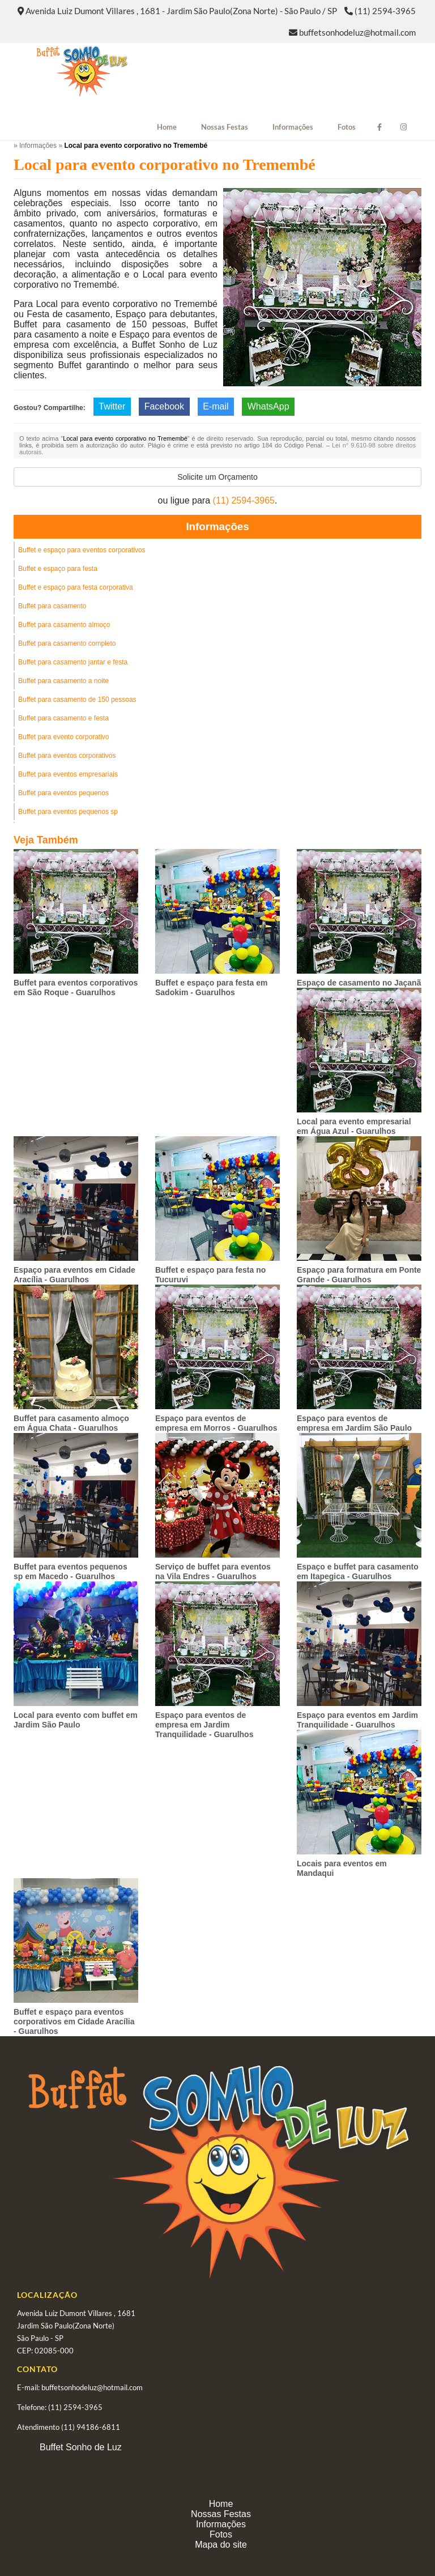  What do you see at coordinates (359, 1274) in the screenshot?
I see `Espaço para formatura em Ponte Grande - Guarulhos` at bounding box center [359, 1274].